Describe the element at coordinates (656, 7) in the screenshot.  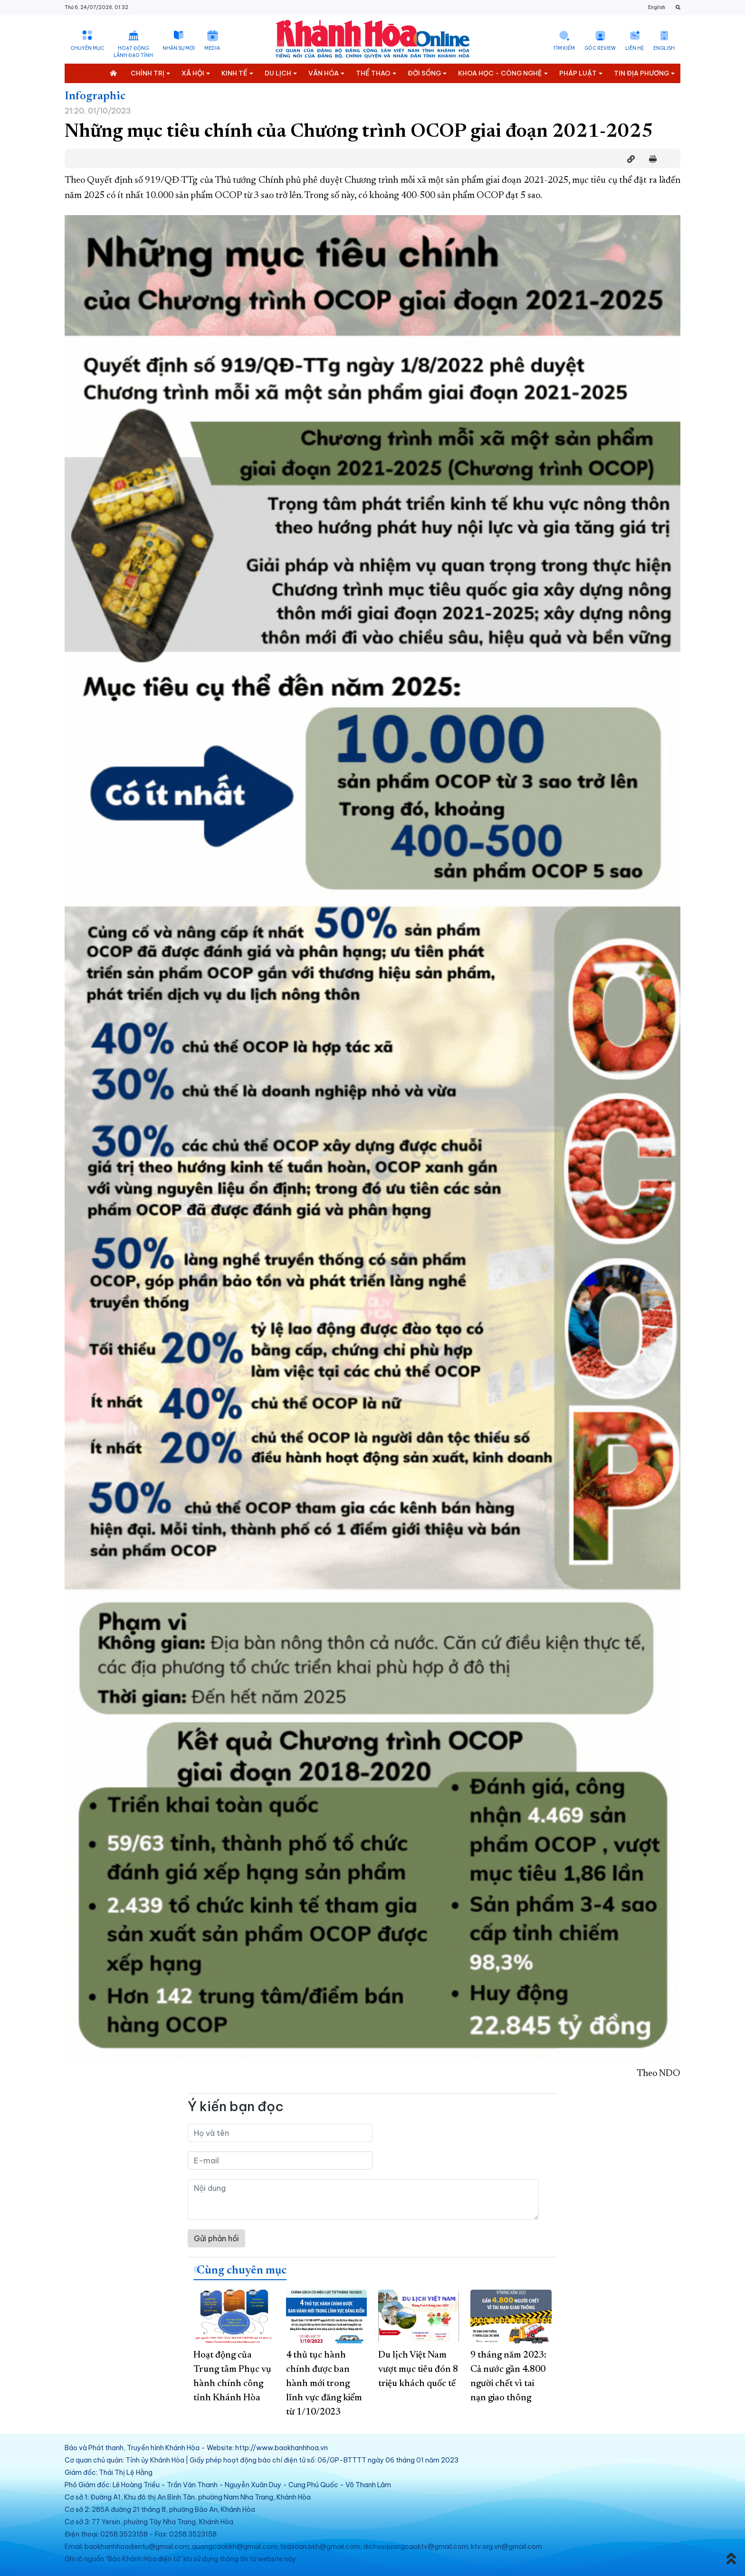
I see `English` at that location.